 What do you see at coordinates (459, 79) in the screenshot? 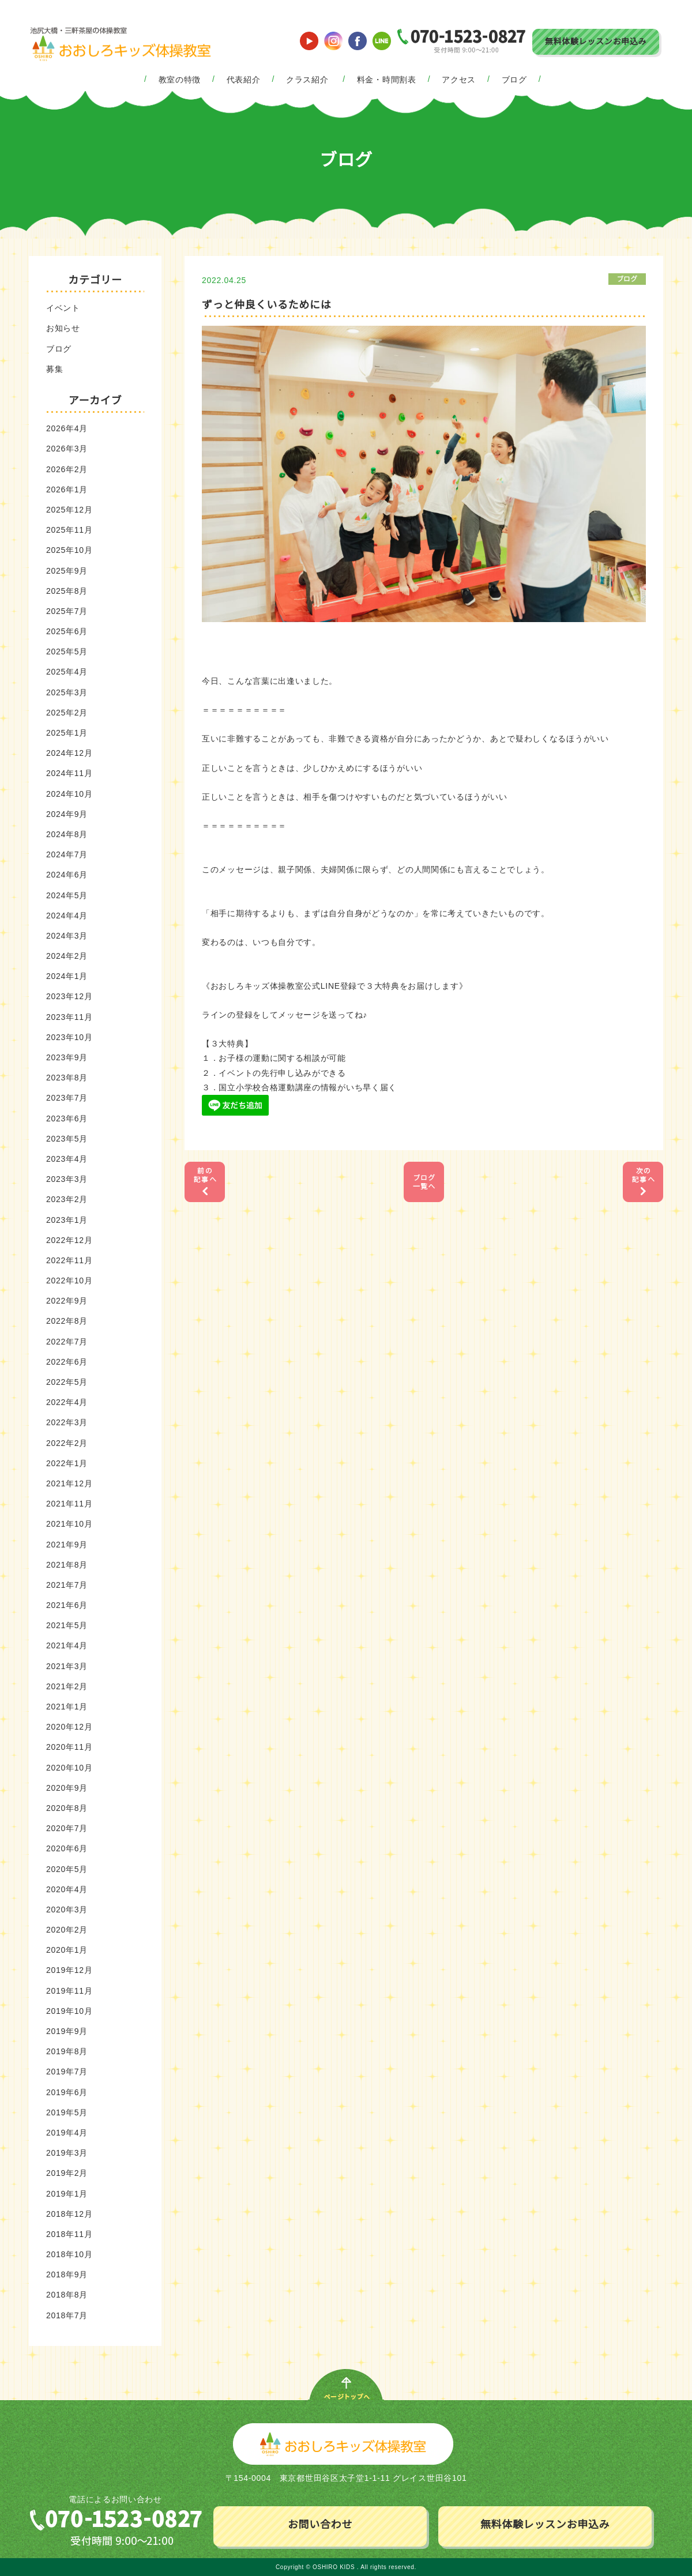
I see `アクセス` at bounding box center [459, 79].